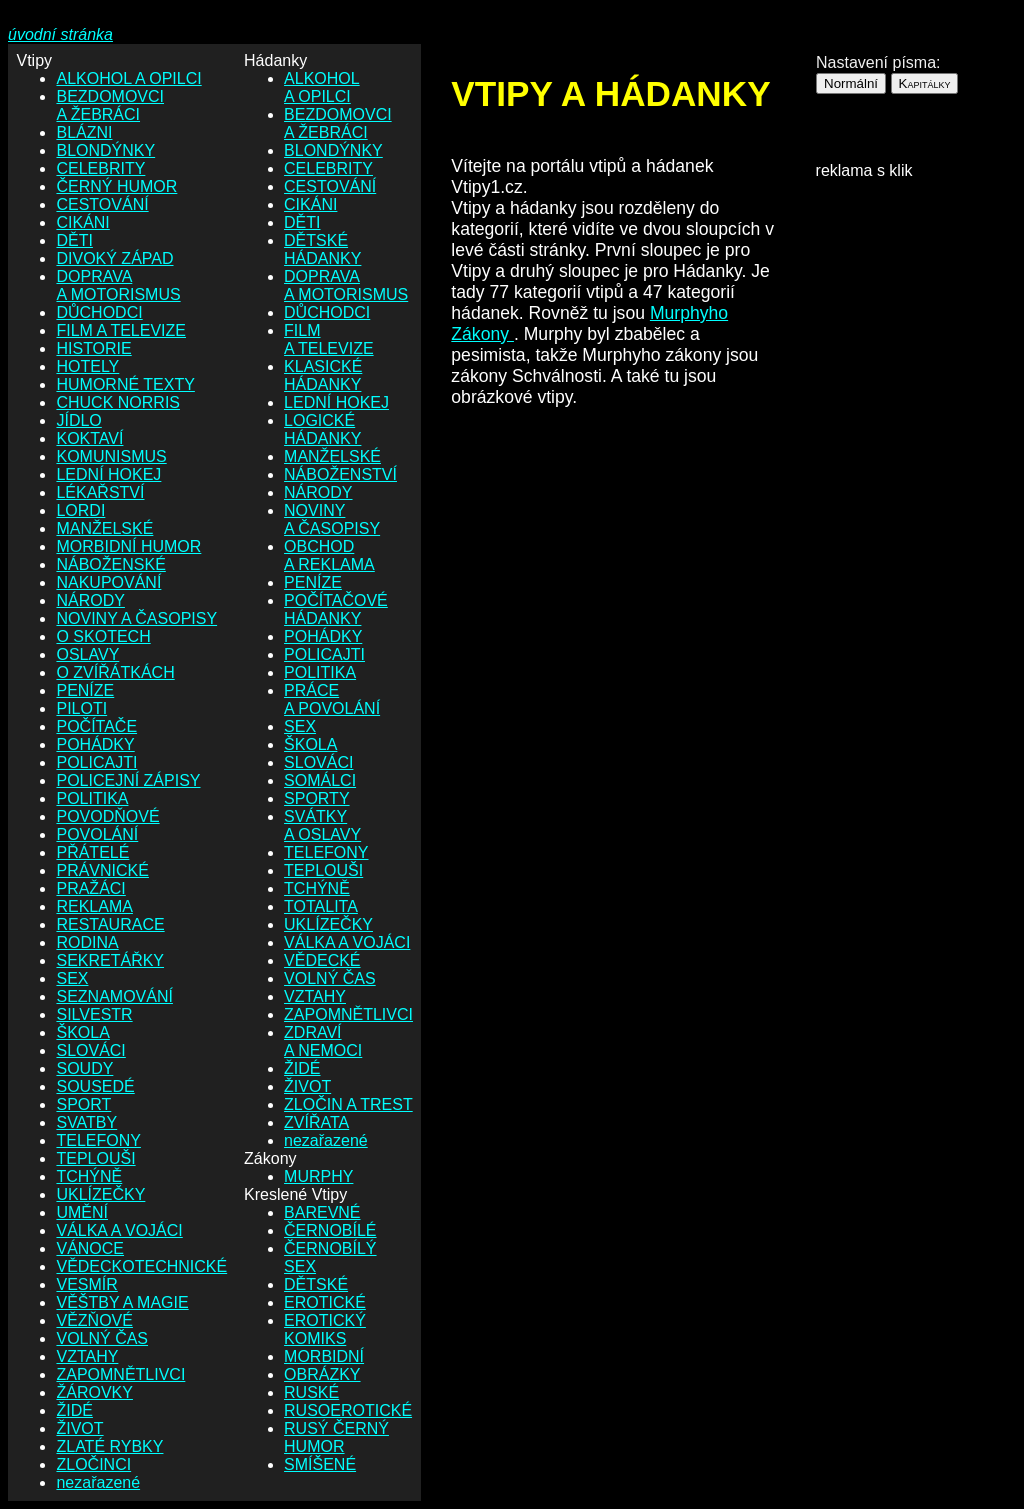 The width and height of the screenshot is (1024, 1509). What do you see at coordinates (336, 609) in the screenshot?
I see `POČÍTAČOVÉ HÁDANKY` at bounding box center [336, 609].